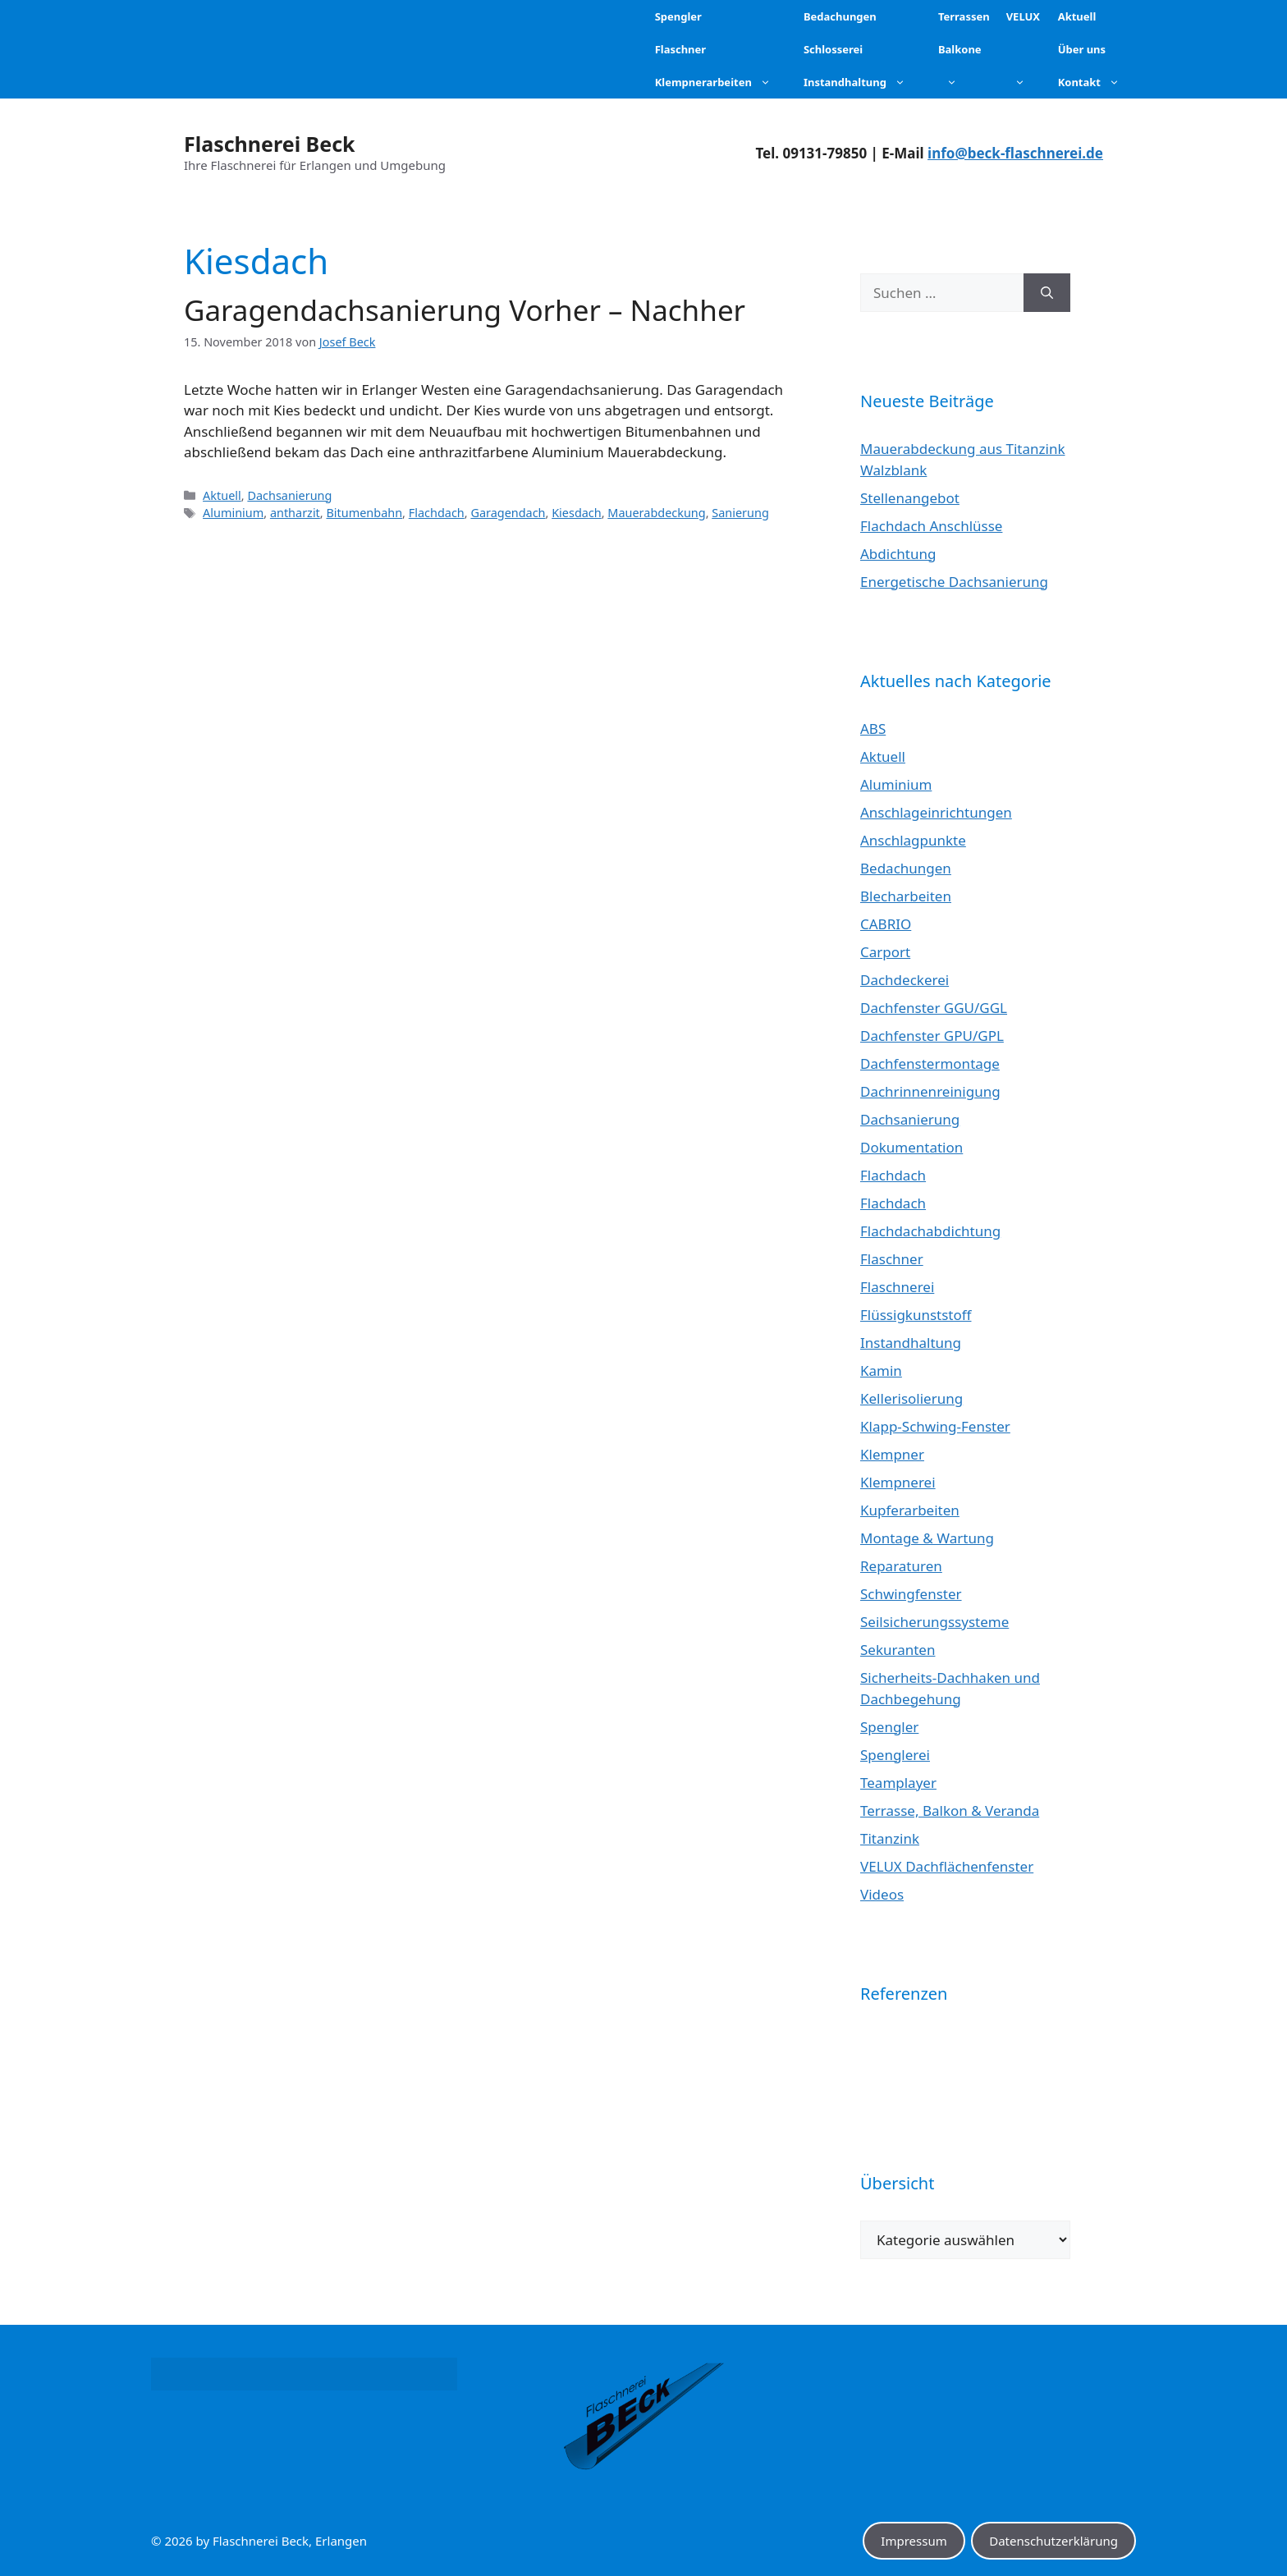 The width and height of the screenshot is (1287, 2576). I want to click on ABS, so click(873, 728).